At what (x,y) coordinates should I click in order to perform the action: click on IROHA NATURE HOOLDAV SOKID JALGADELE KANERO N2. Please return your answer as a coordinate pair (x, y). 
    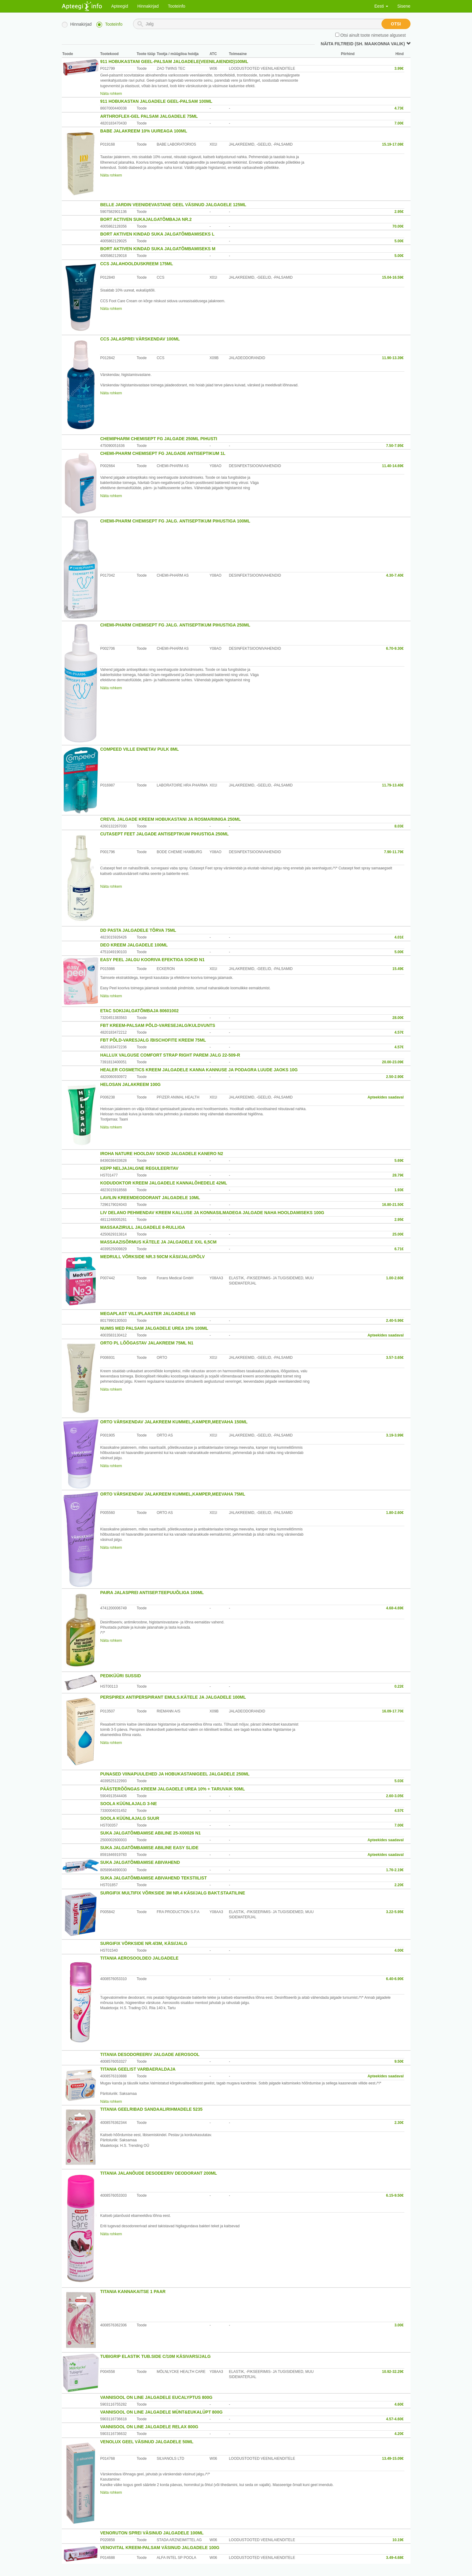
    Looking at the image, I should click on (161, 1153).